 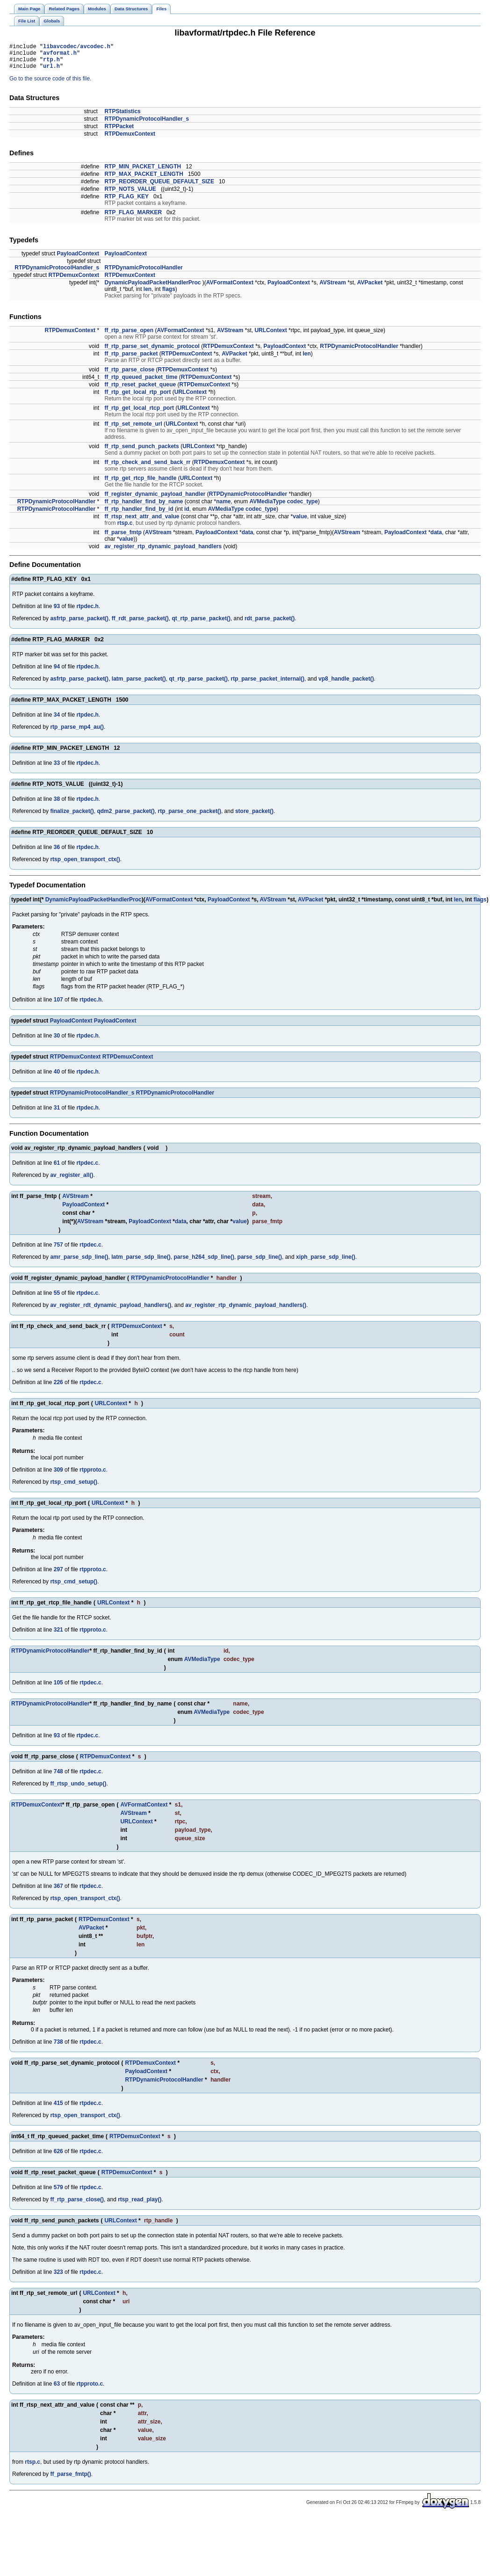 What do you see at coordinates (58, 2157) in the screenshot?
I see `626` at bounding box center [58, 2157].